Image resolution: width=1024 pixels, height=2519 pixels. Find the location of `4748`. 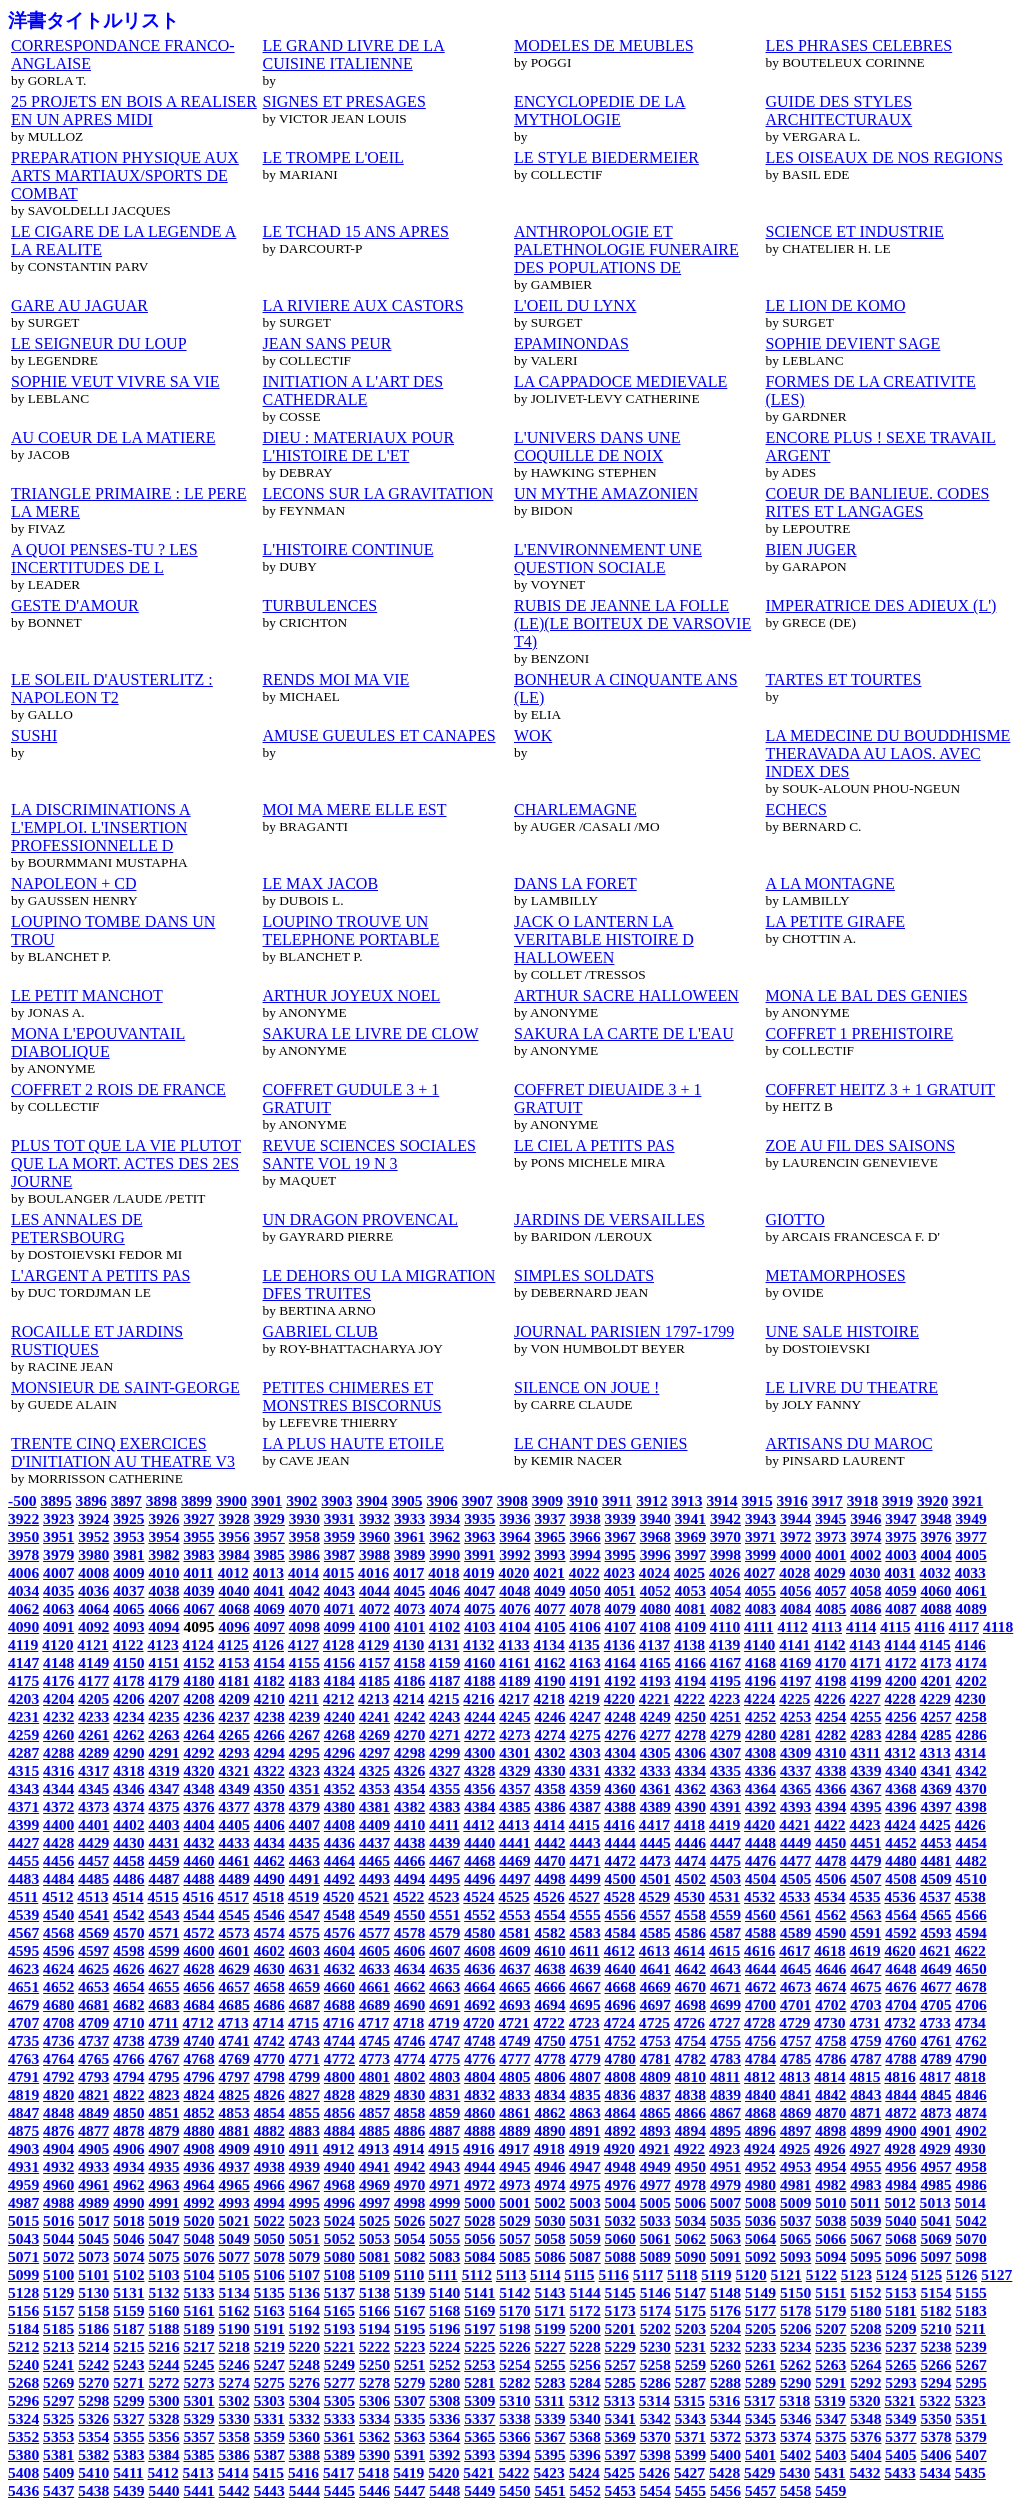

4748 is located at coordinates (479, 2040).